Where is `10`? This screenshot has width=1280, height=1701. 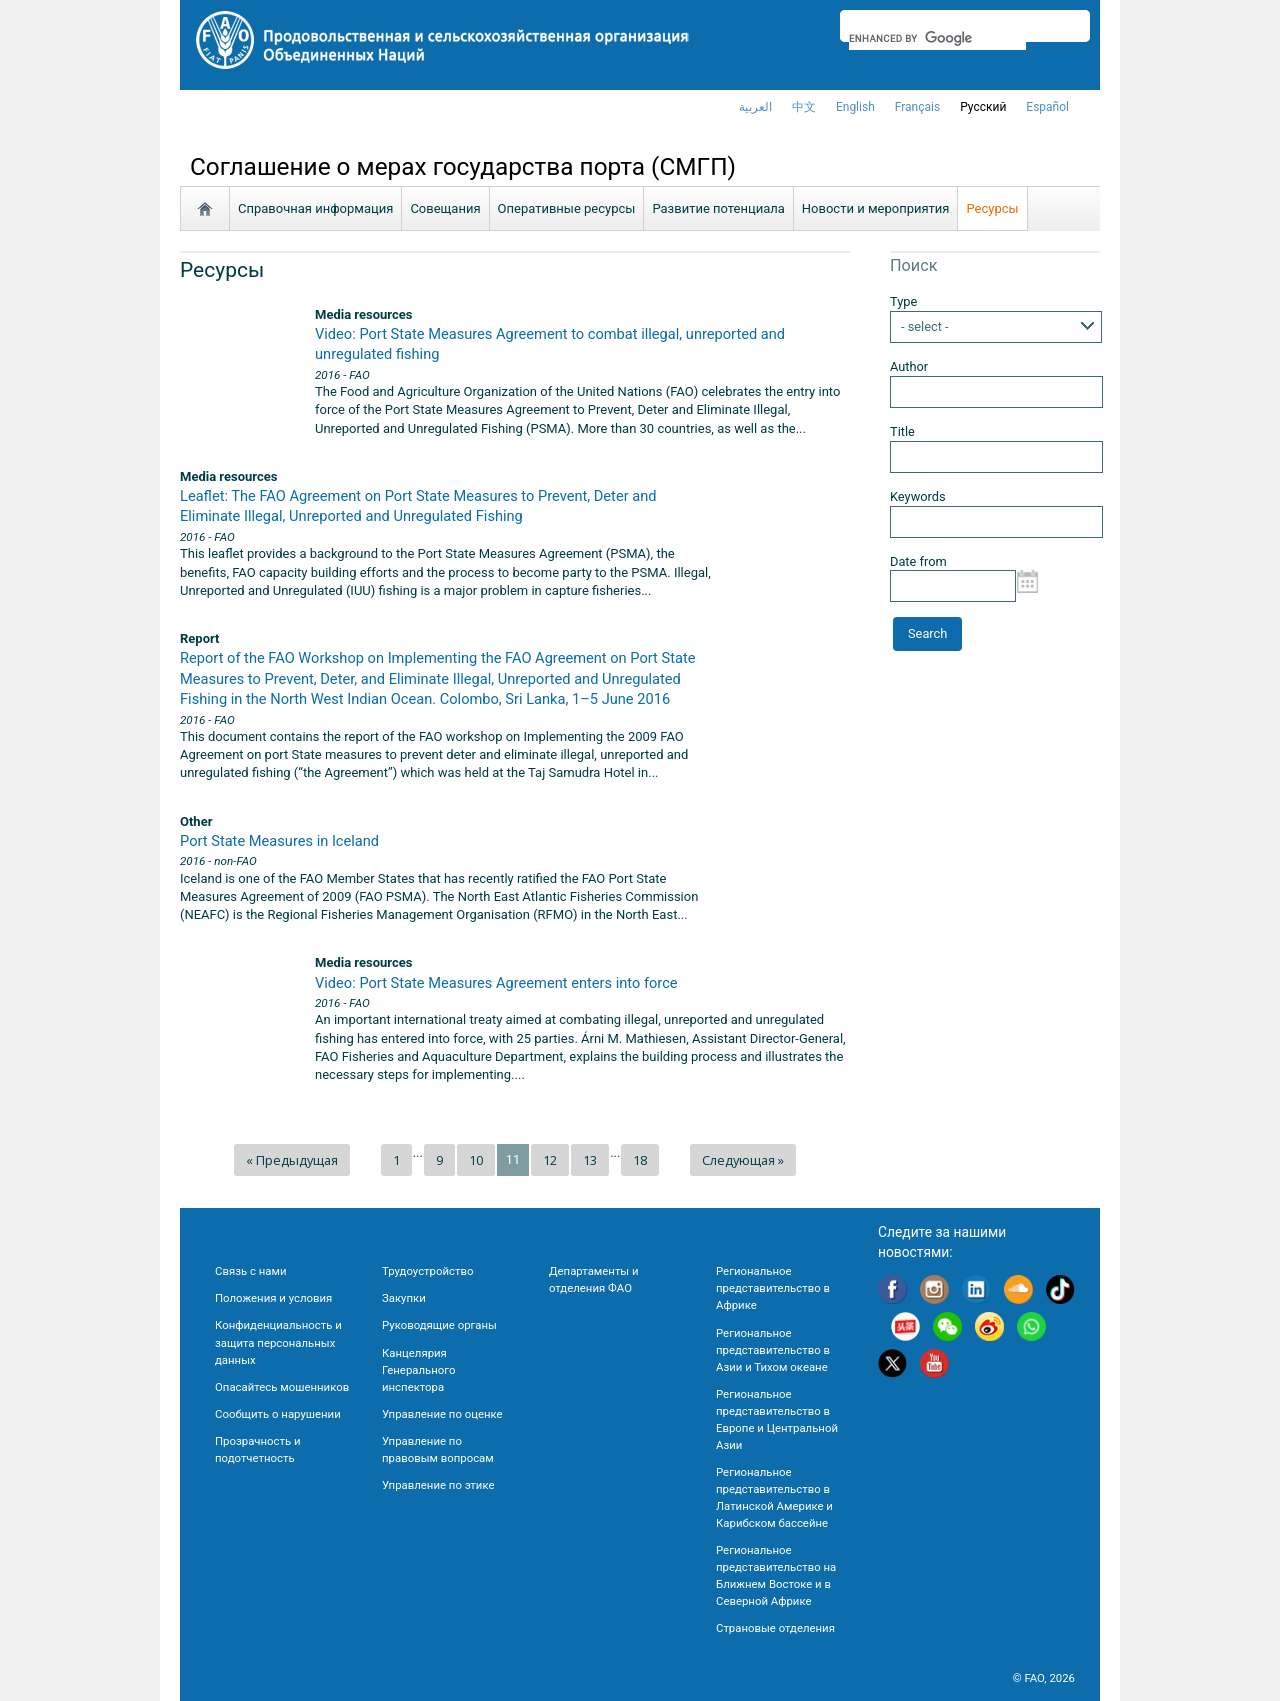
10 is located at coordinates (476, 1160).